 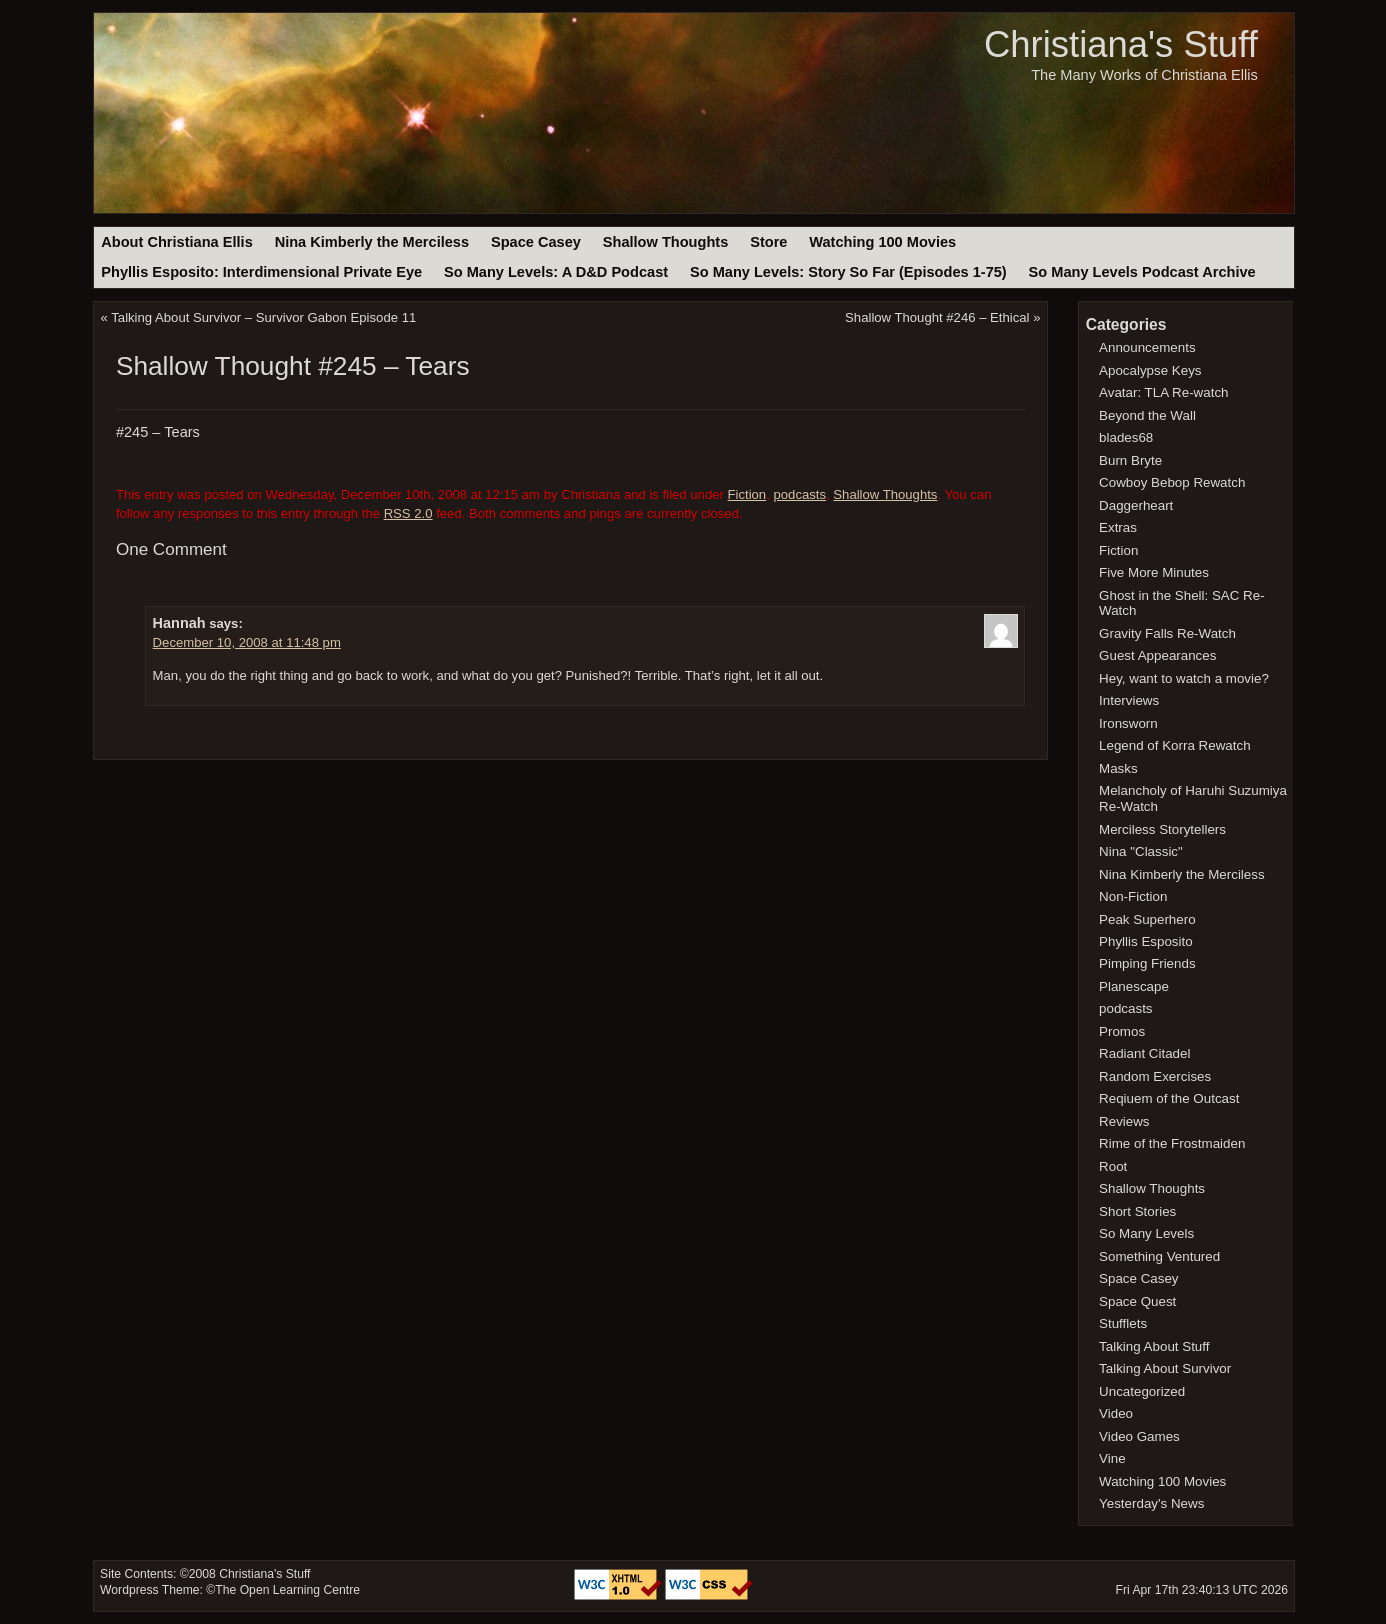 I want to click on So Many Levels Podcast Archive, so click(x=1142, y=272).